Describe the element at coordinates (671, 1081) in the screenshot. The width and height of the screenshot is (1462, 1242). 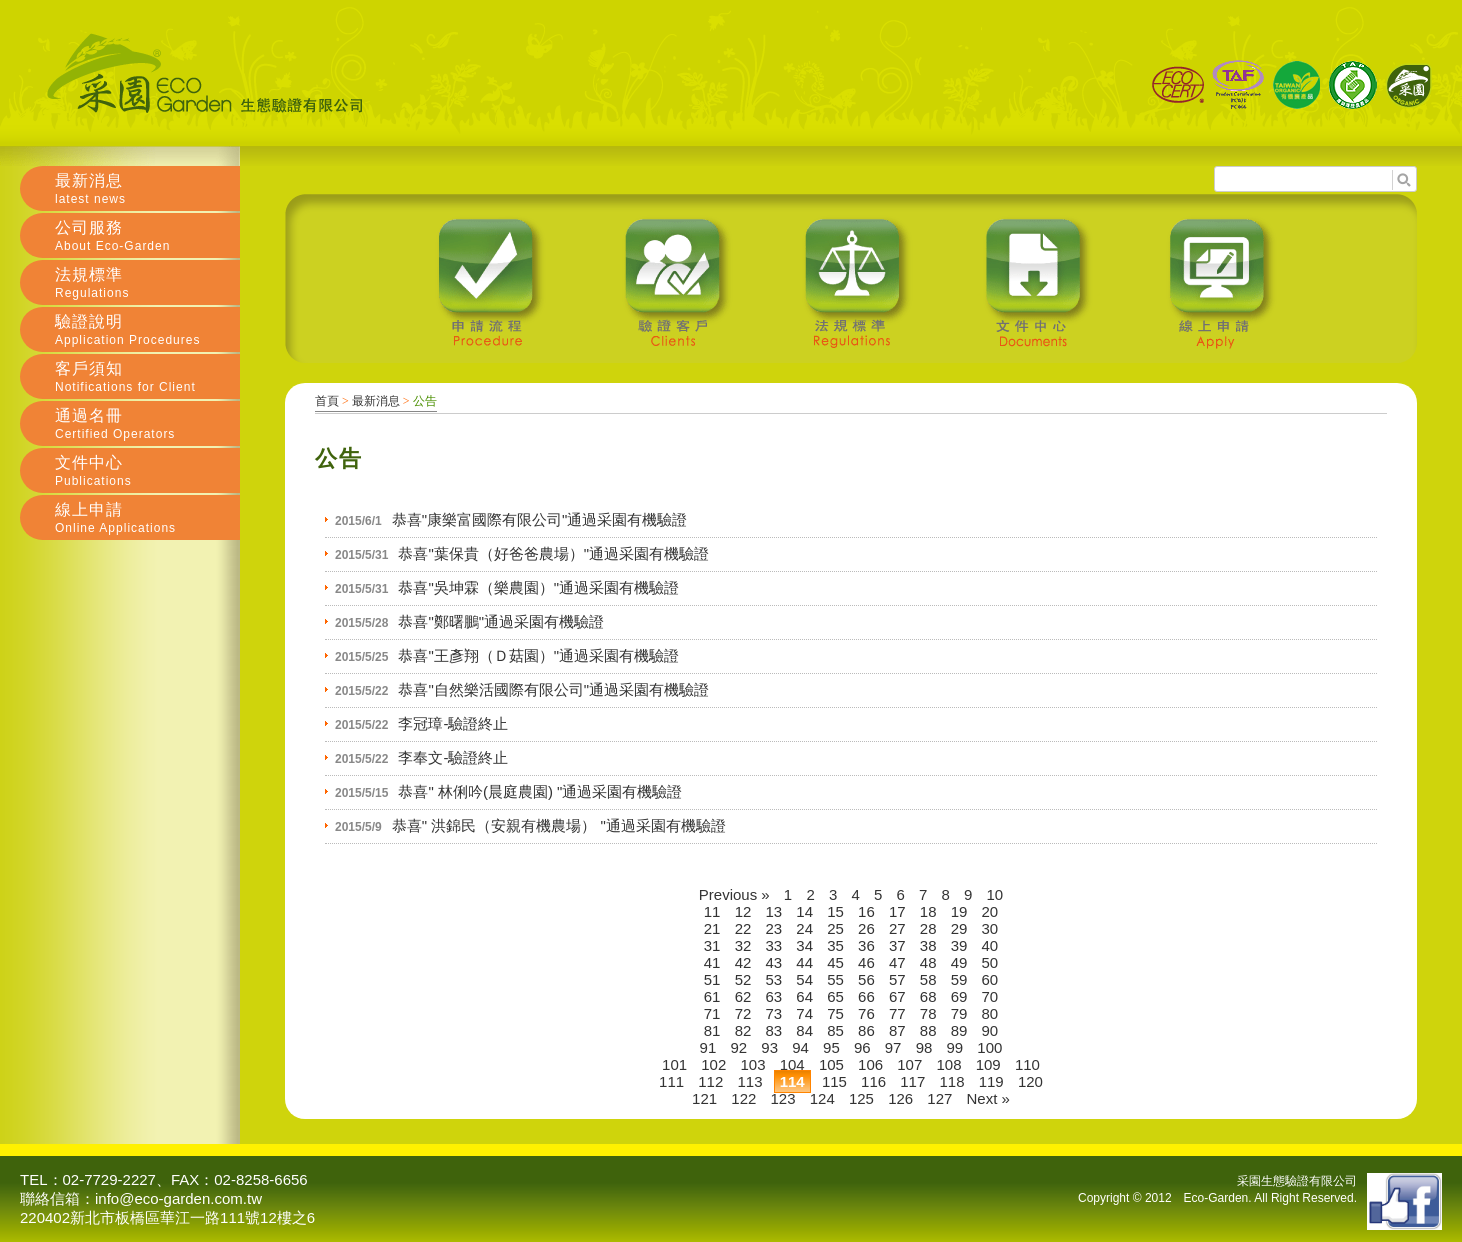
I see `111` at that location.